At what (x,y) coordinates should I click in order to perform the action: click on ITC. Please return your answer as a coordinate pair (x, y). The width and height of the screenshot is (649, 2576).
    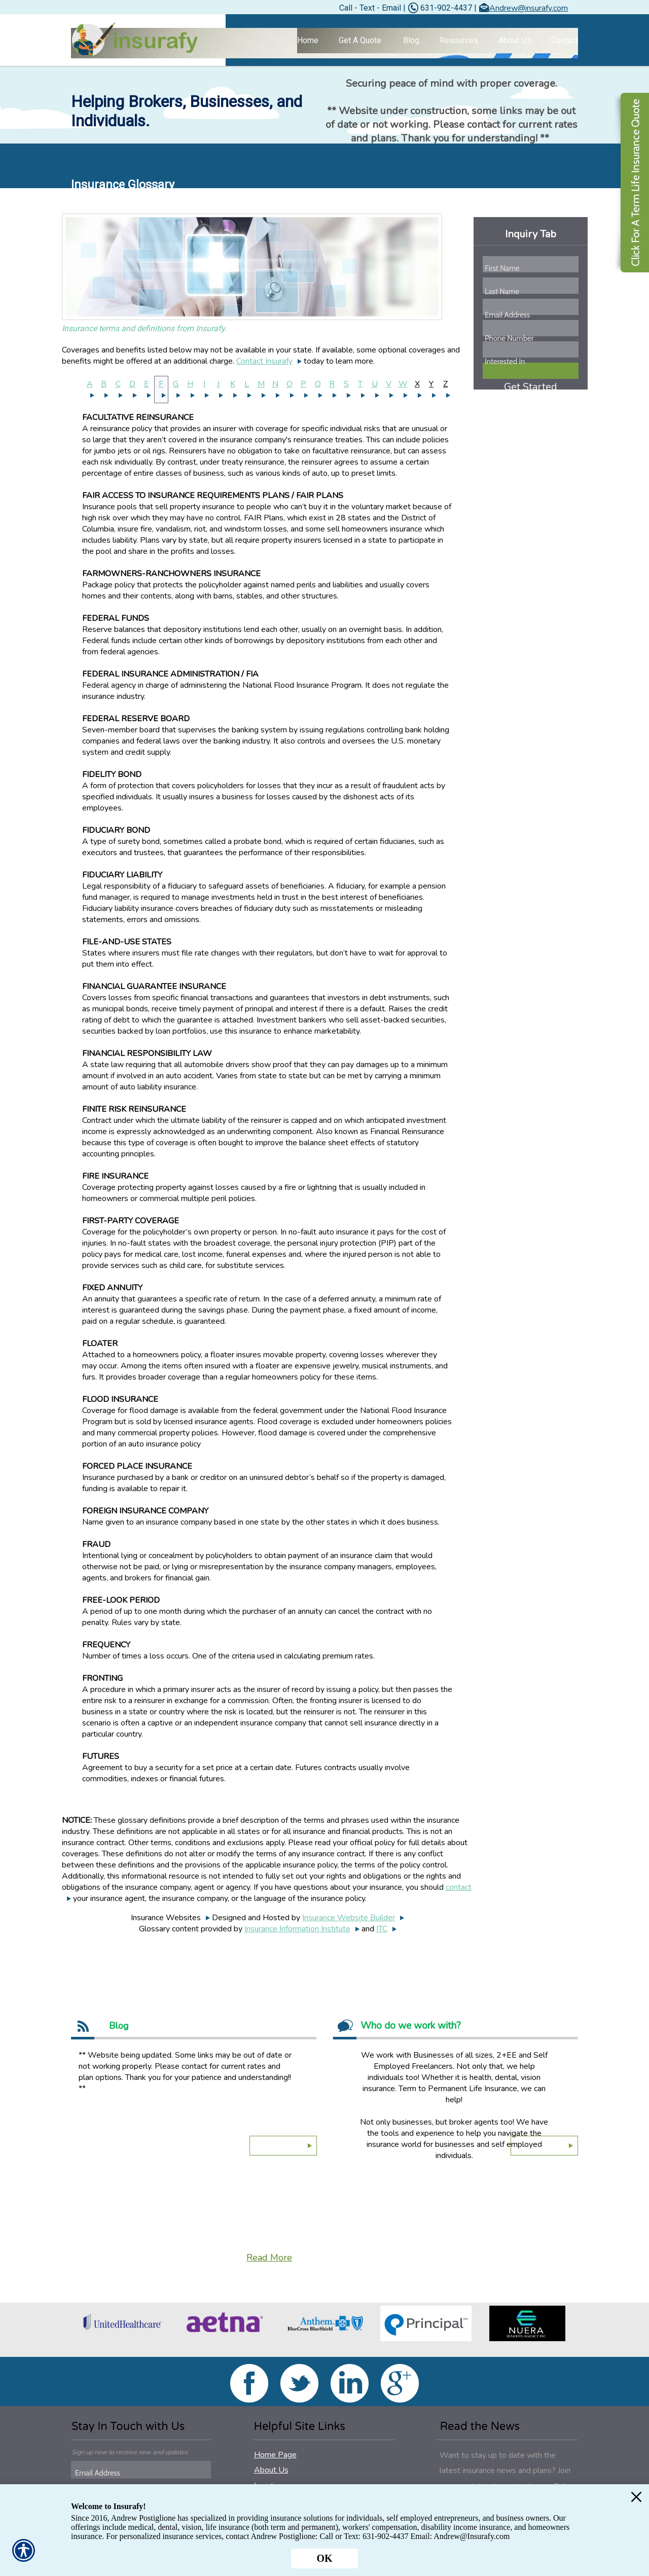
    Looking at the image, I should click on (381, 1928).